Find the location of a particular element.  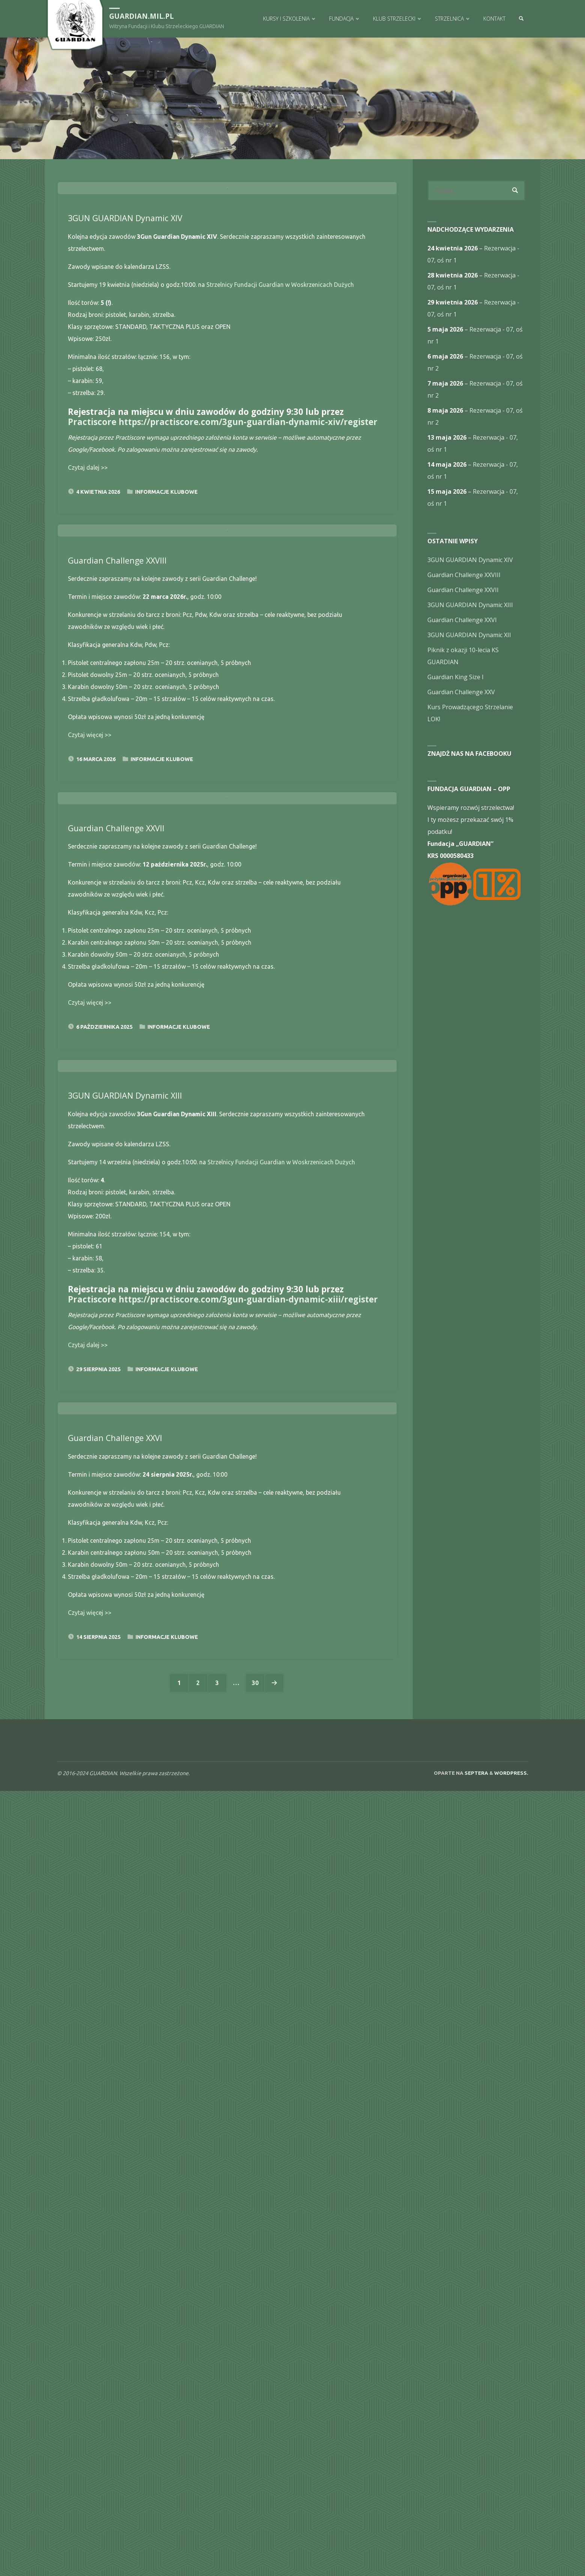

3GUN GUARDIAN Dynamic XIV is located at coordinates (125, 390).